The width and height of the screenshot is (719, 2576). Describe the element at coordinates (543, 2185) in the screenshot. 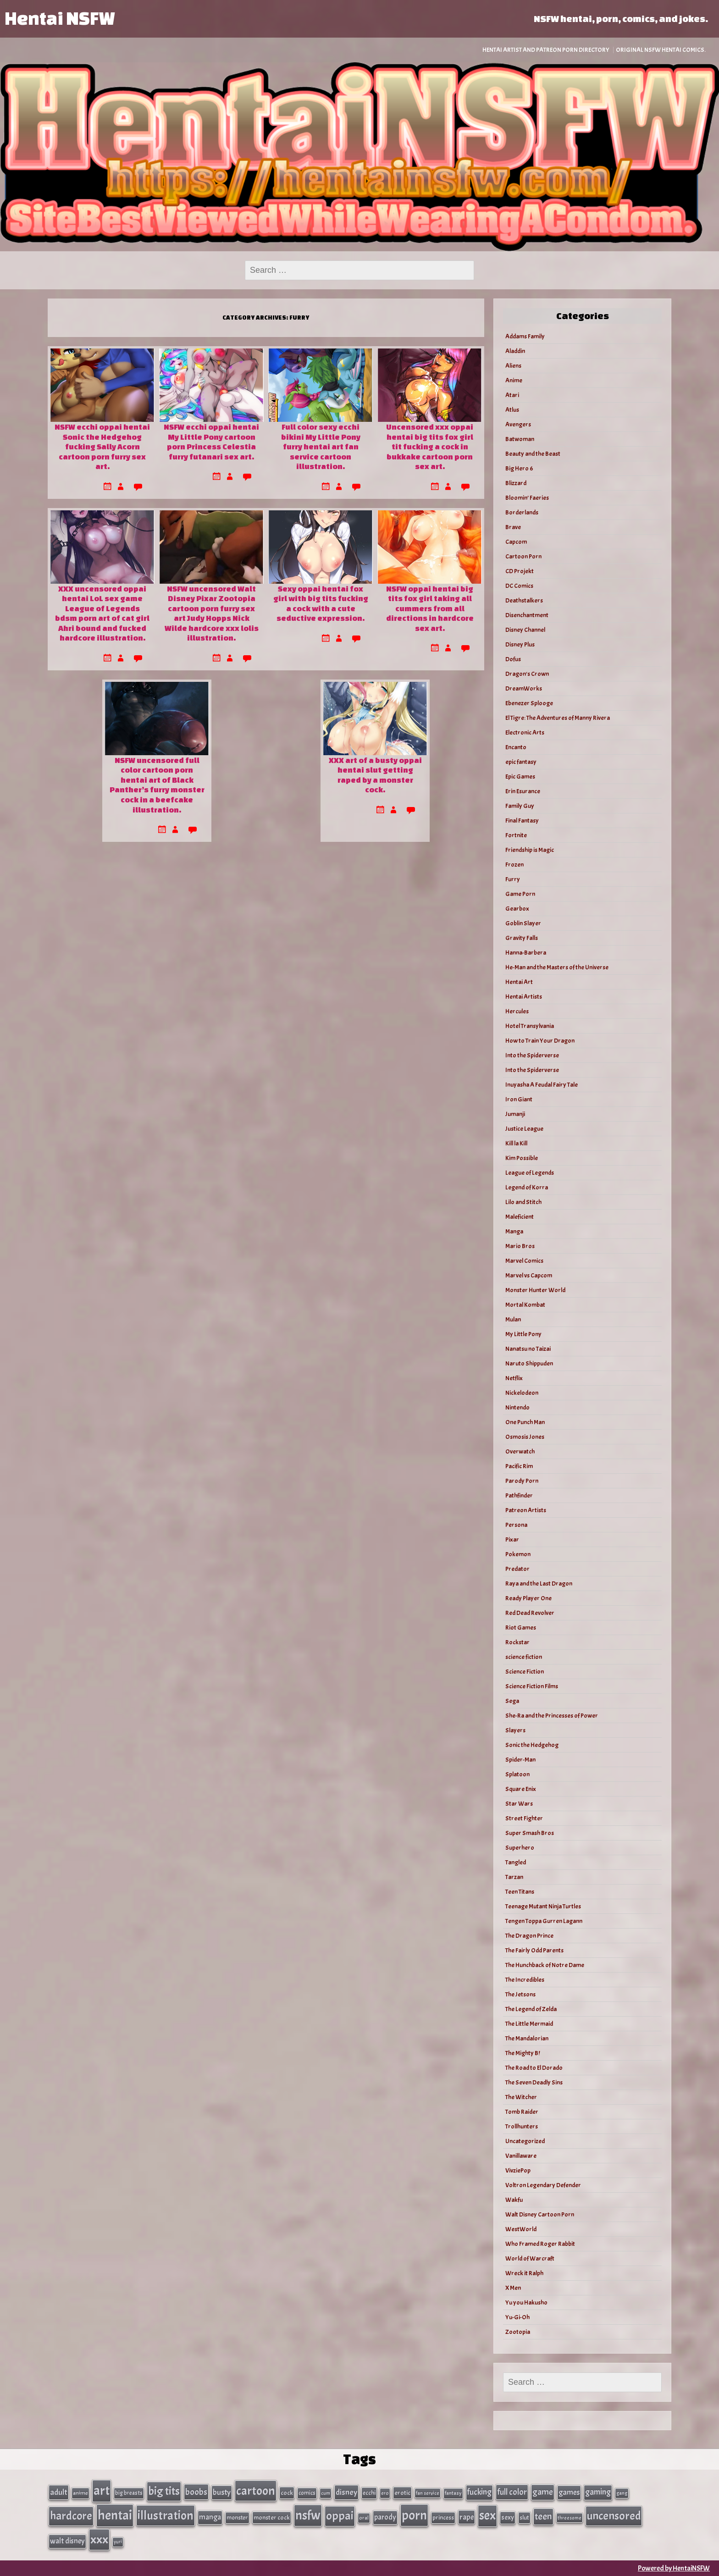

I see `Voltron Legendary Defender` at that location.